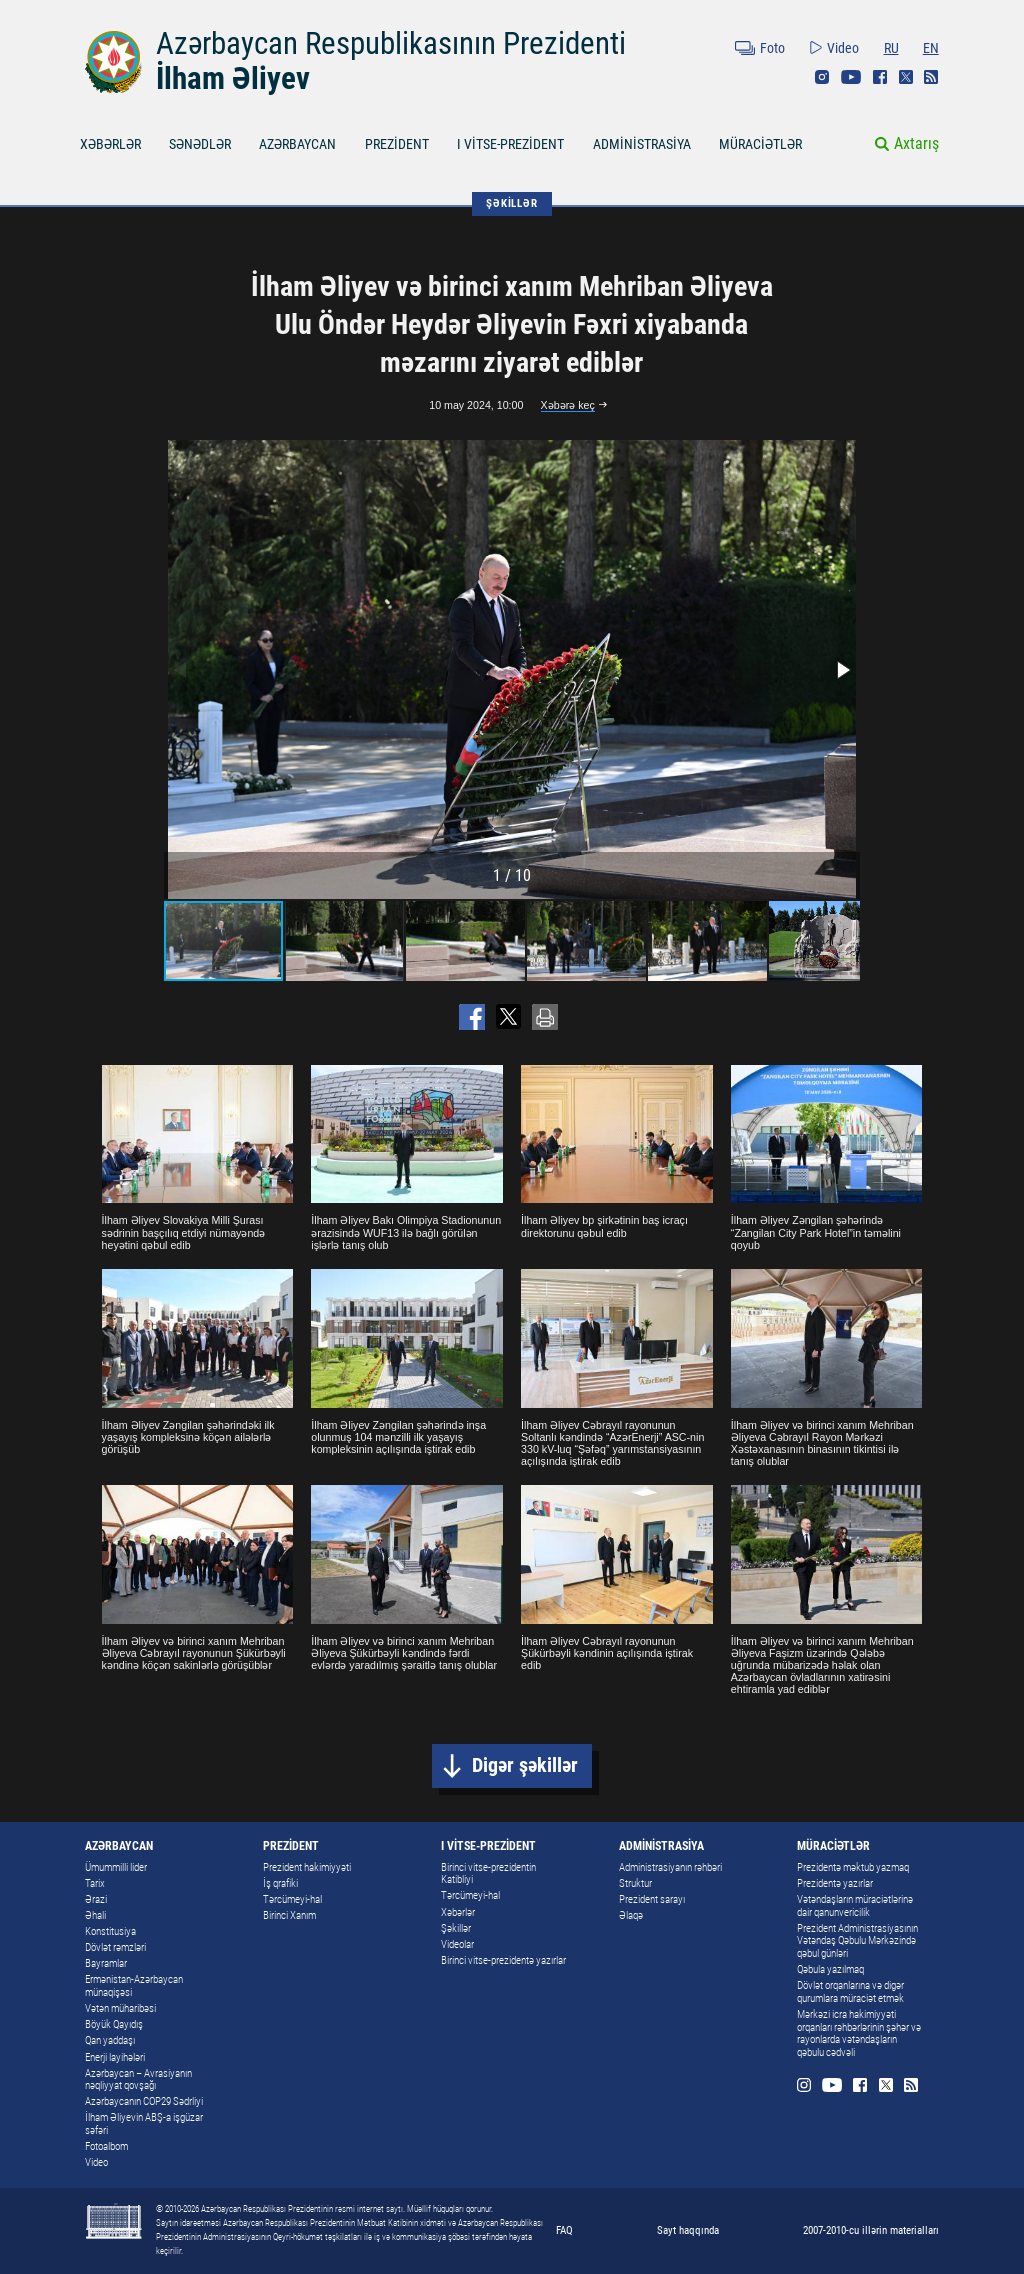  I want to click on Foto, so click(772, 48).